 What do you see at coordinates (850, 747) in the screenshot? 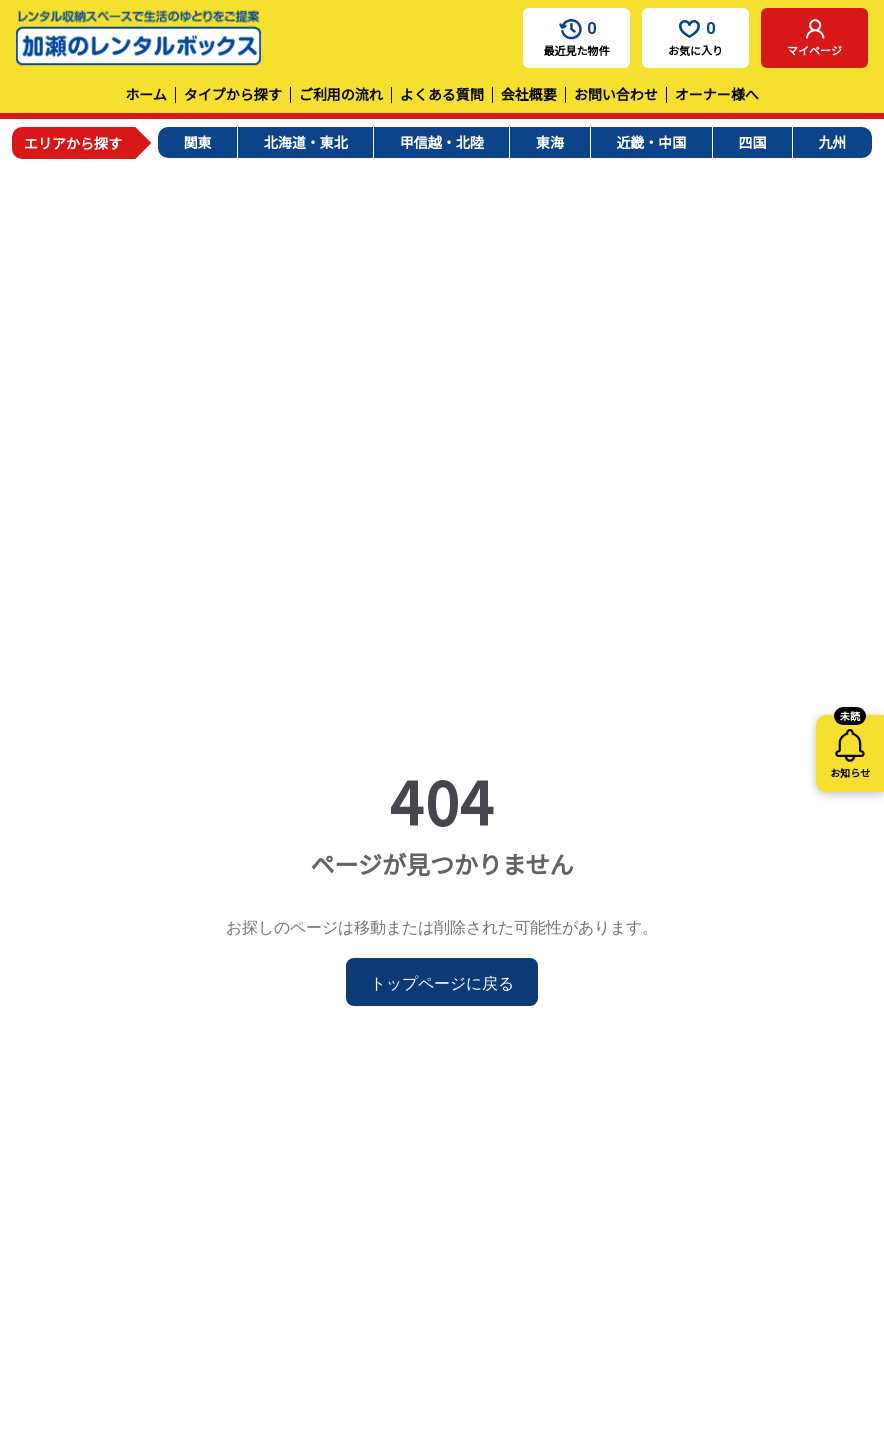
I see `お知らせ` at bounding box center [850, 747].